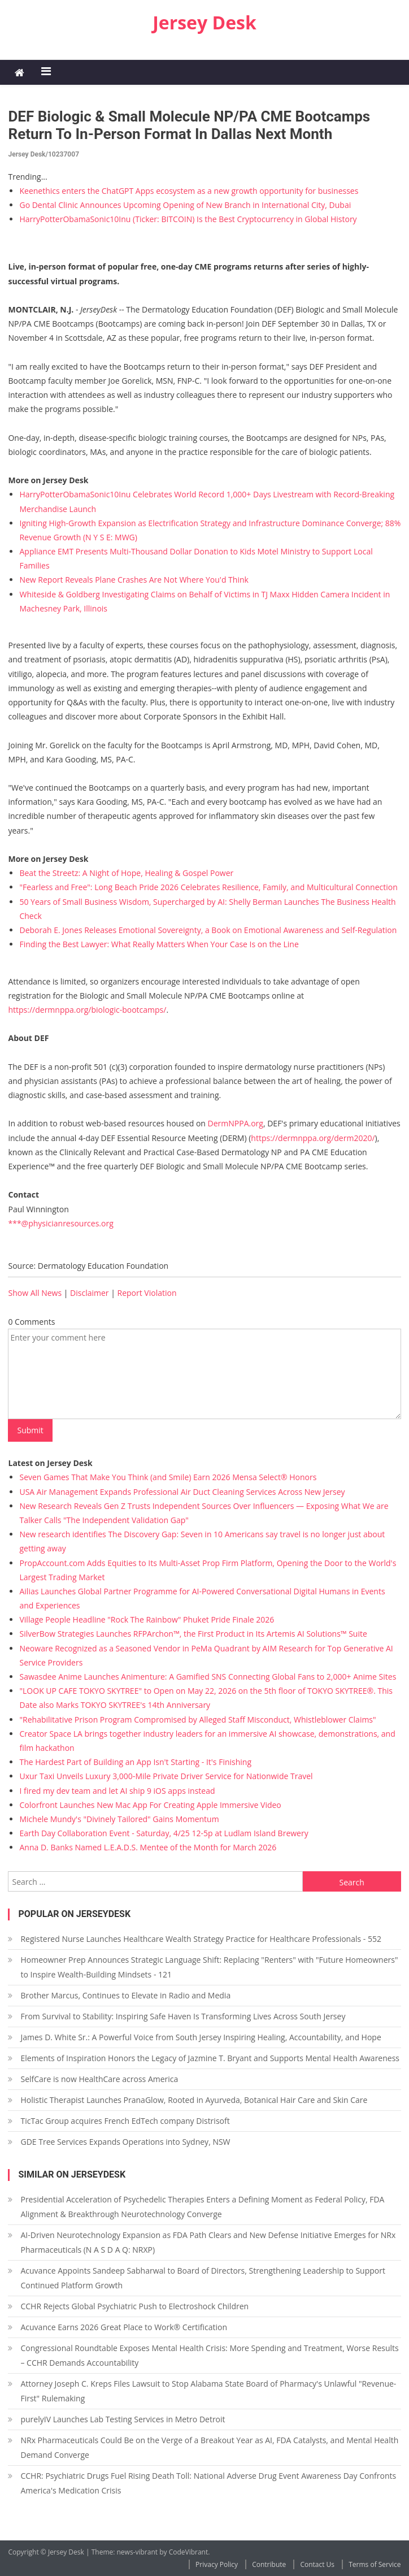 This screenshot has height=2576, width=409. Describe the element at coordinates (189, 125) in the screenshot. I see `DEF Biologic & Small Molecule NP/PA CME Bootcamps Return to In-Person Format in Dallas Next Month` at that location.